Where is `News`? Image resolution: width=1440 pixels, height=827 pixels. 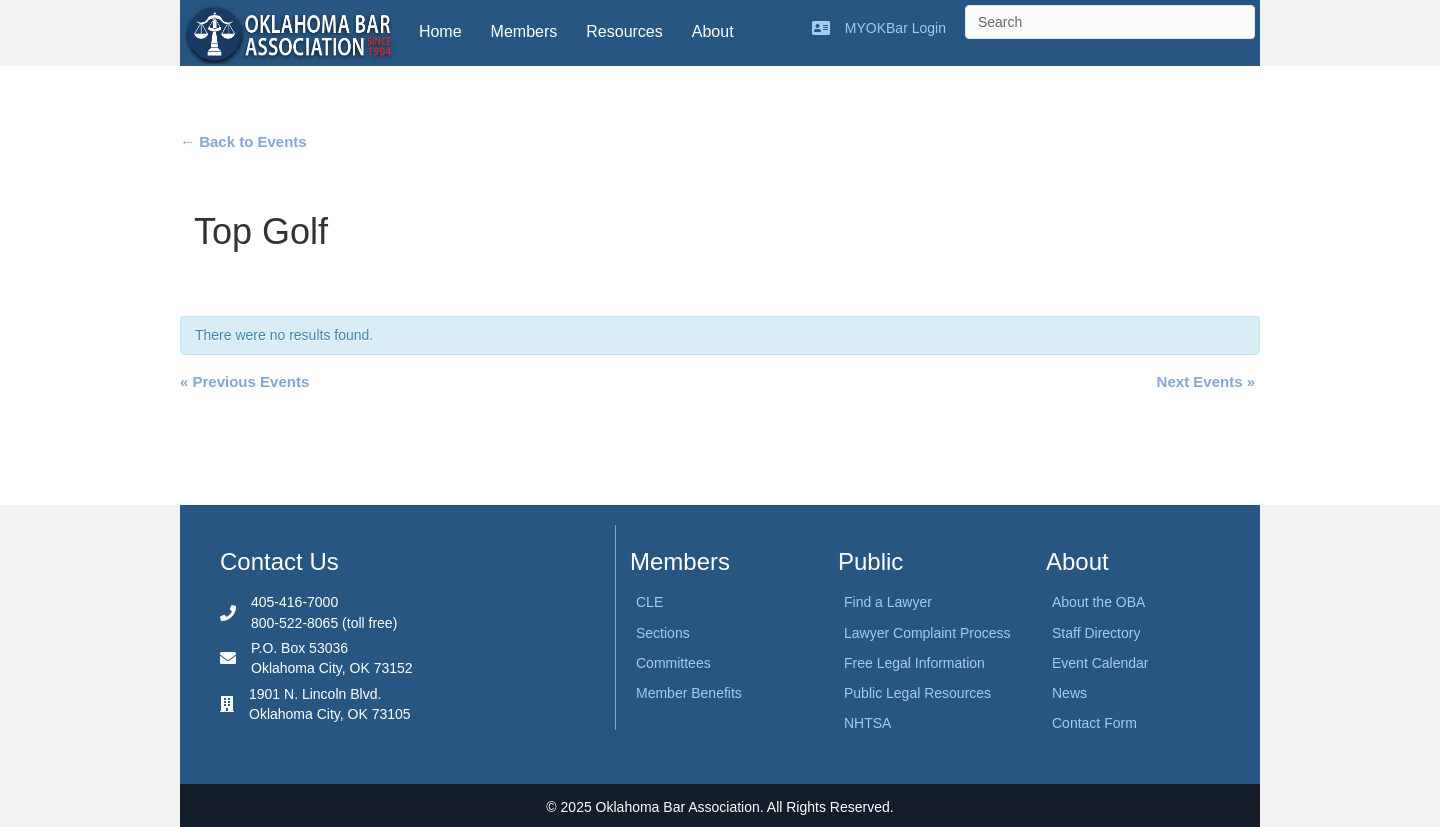
News is located at coordinates (1069, 693).